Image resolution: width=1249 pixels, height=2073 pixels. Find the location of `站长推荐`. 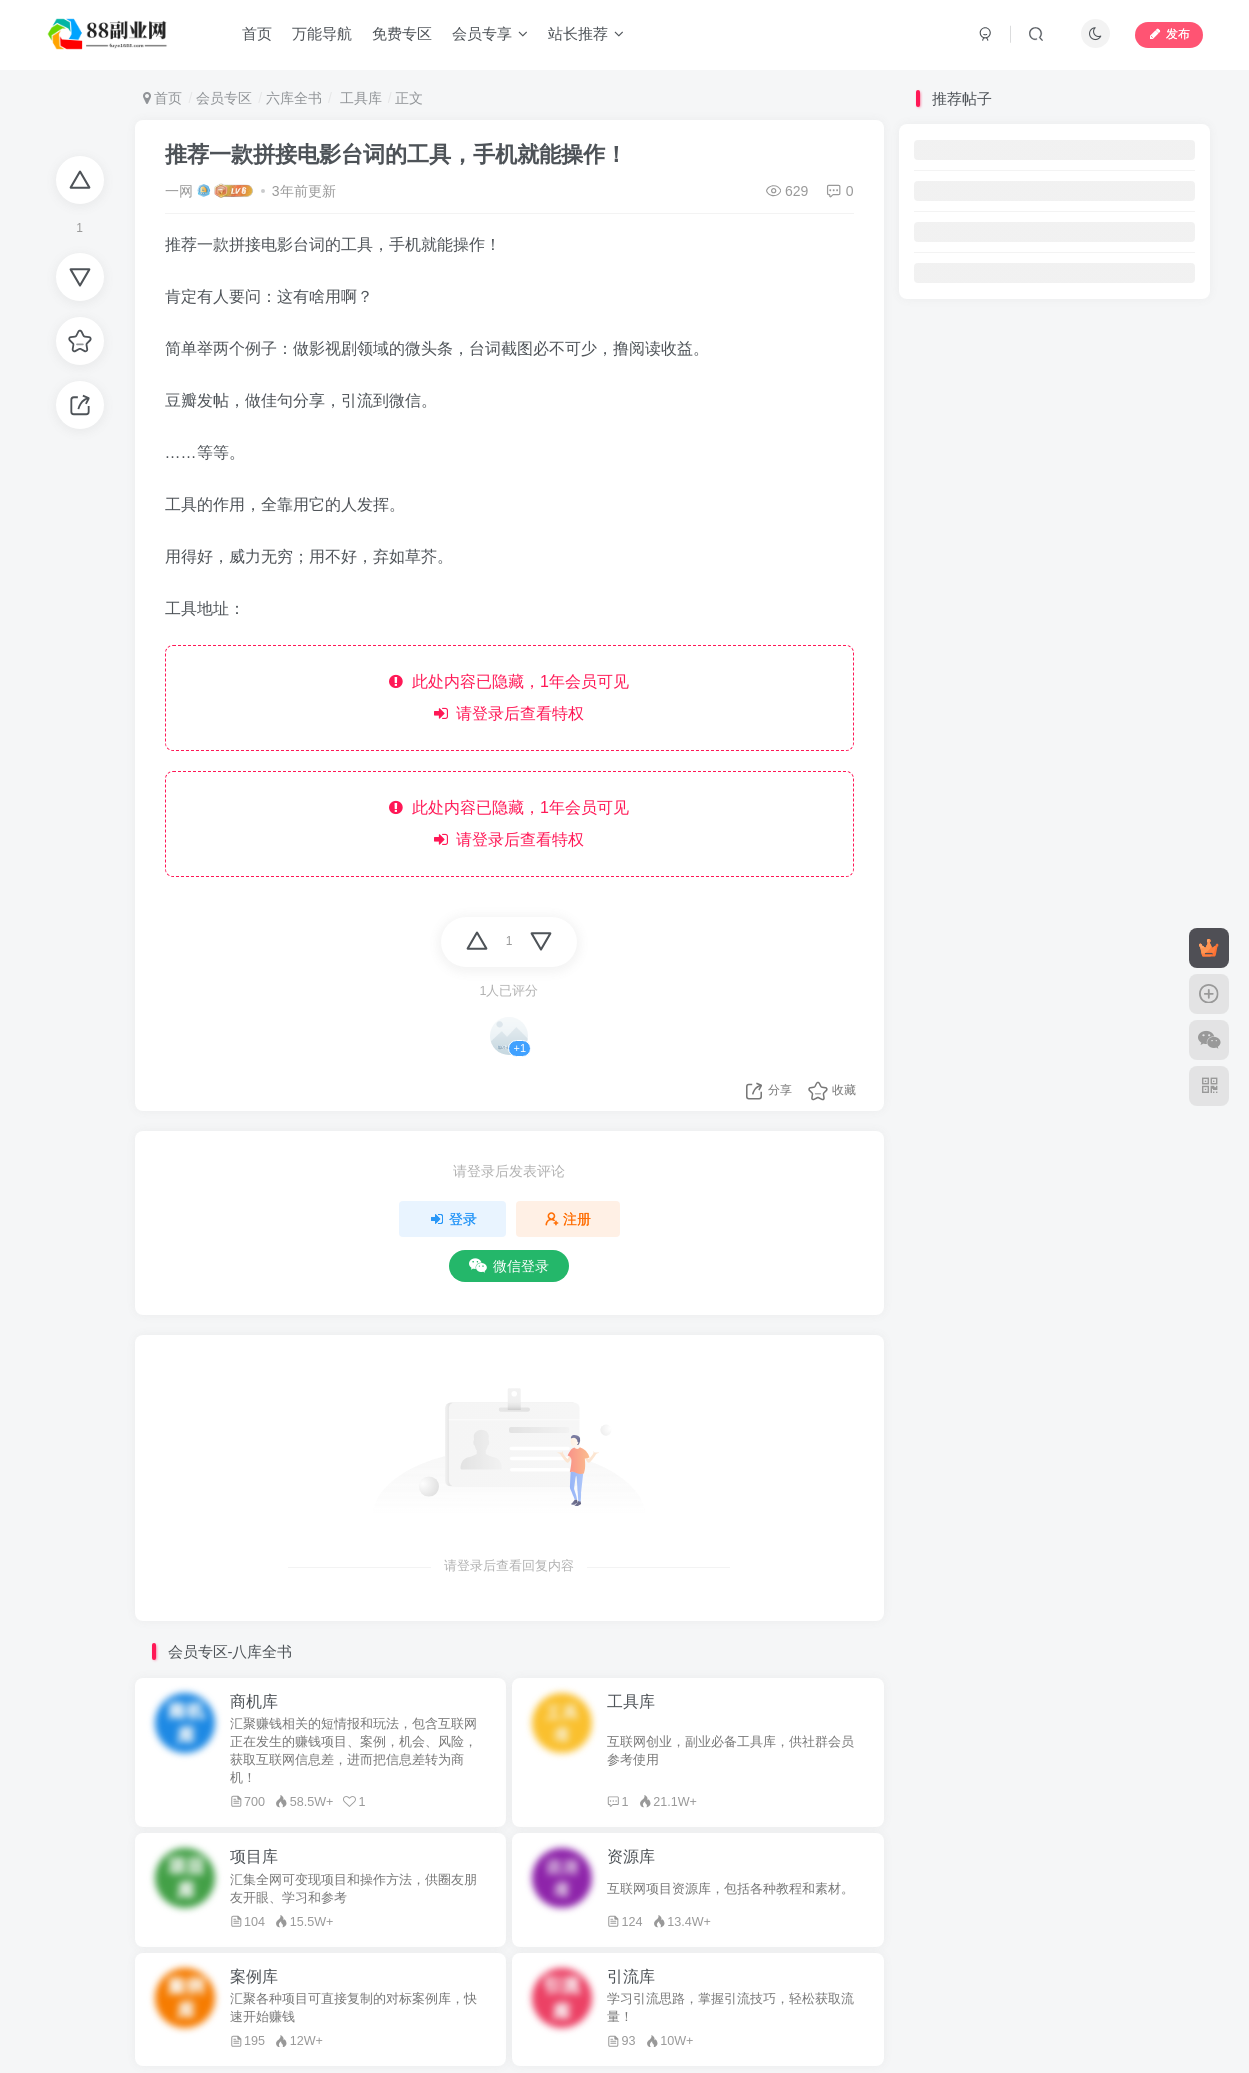

站长推荐 is located at coordinates (586, 33).